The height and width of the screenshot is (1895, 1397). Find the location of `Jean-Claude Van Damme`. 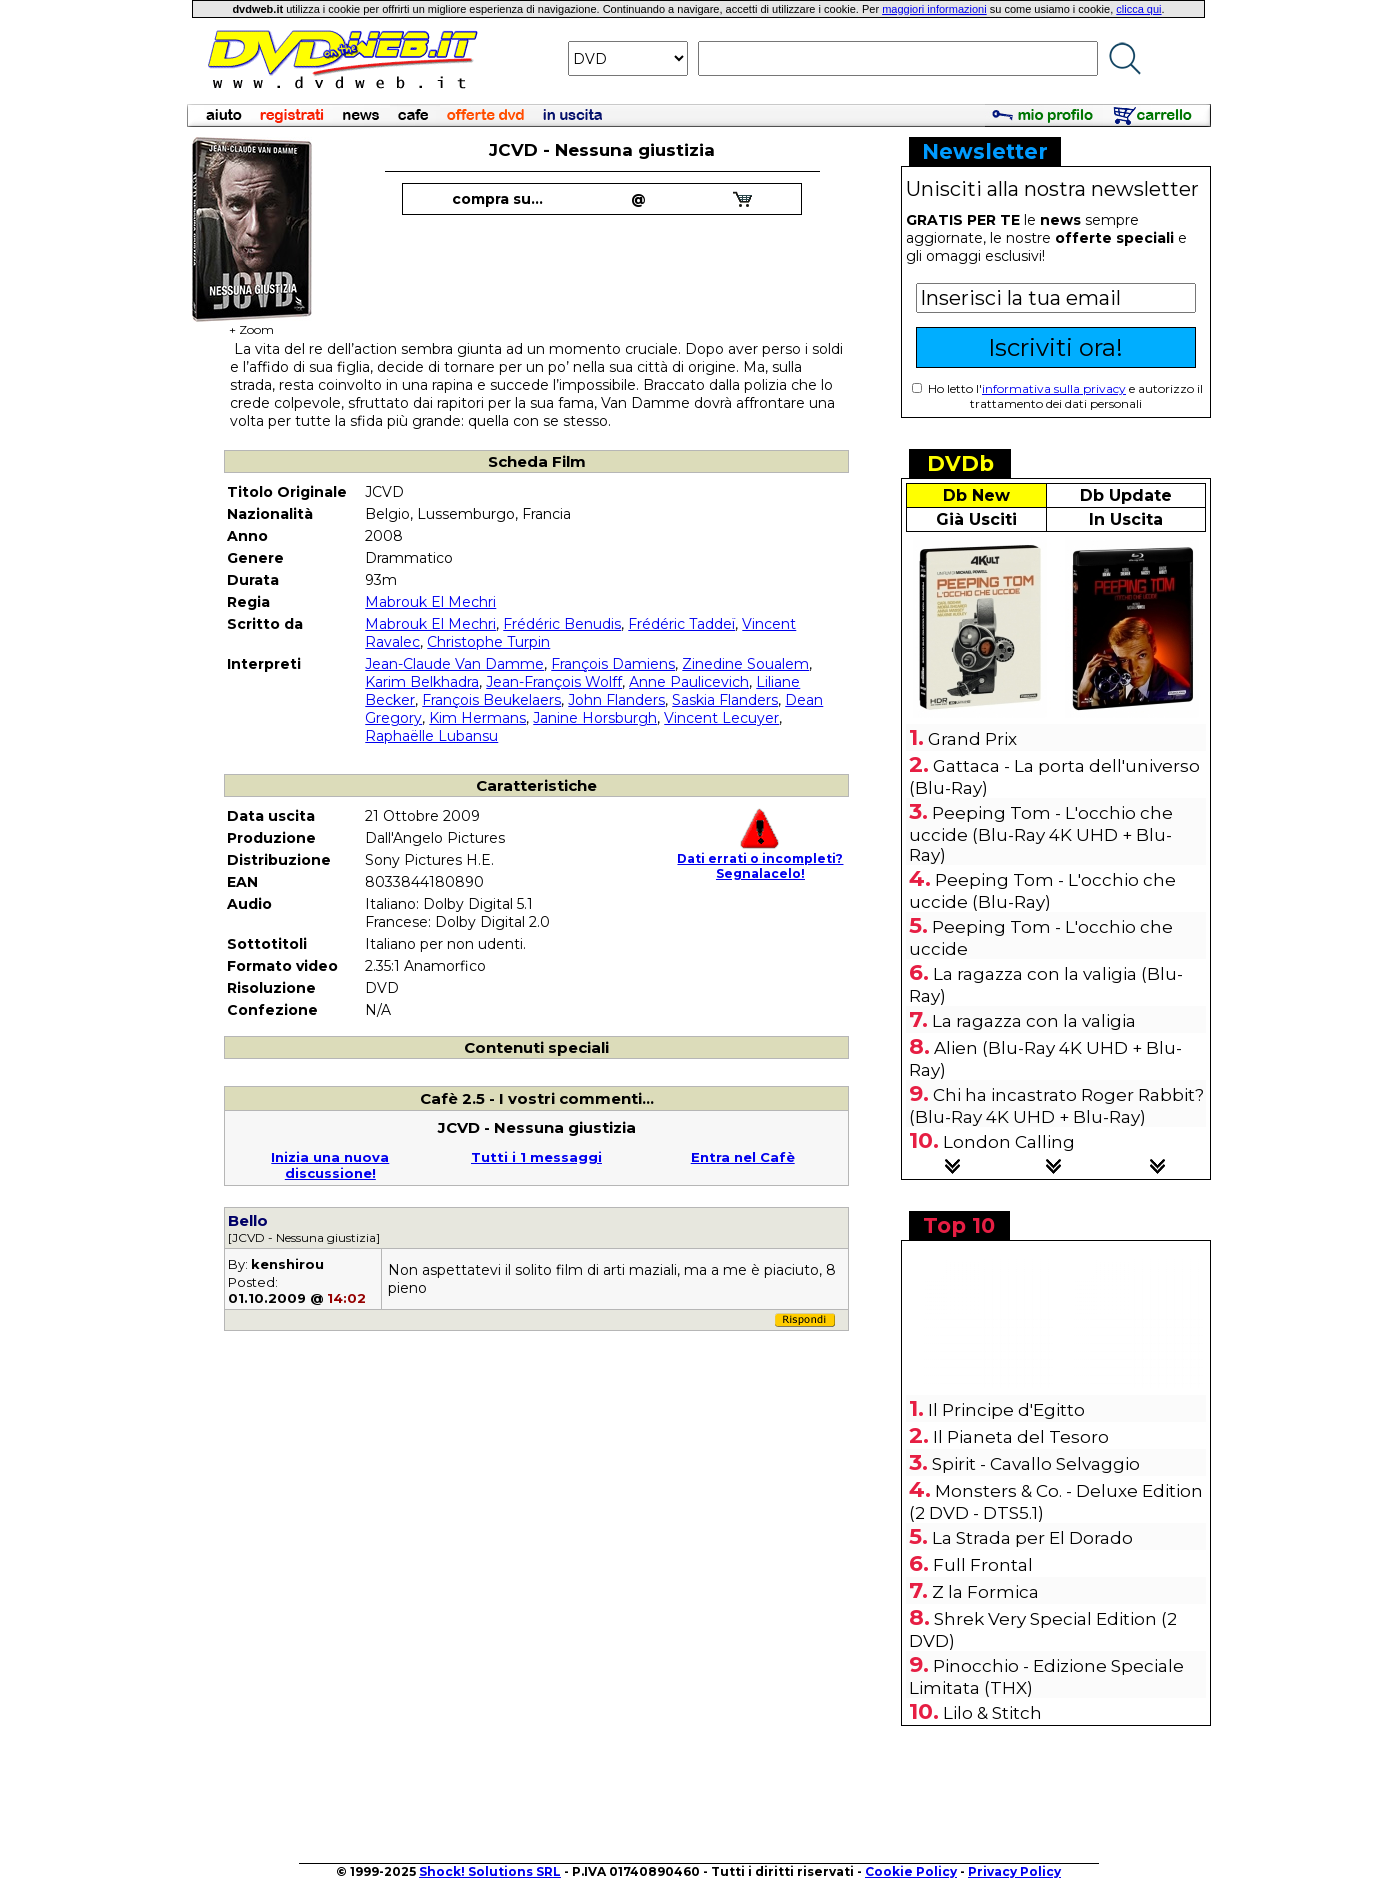

Jean-Claude Van Damme is located at coordinates (454, 664).